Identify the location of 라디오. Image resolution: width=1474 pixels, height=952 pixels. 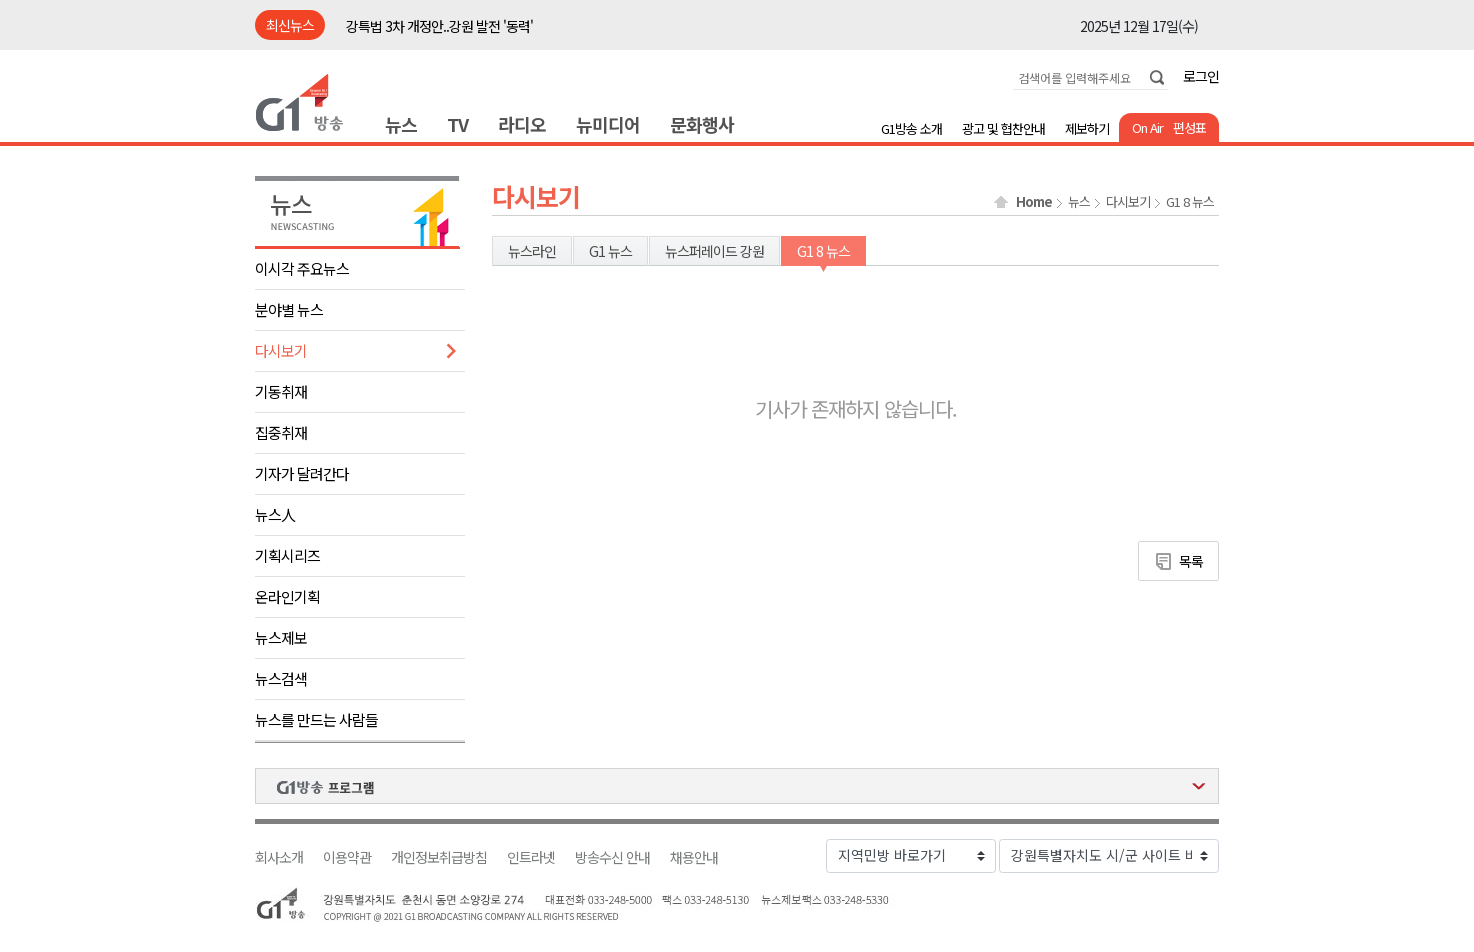
(522, 124).